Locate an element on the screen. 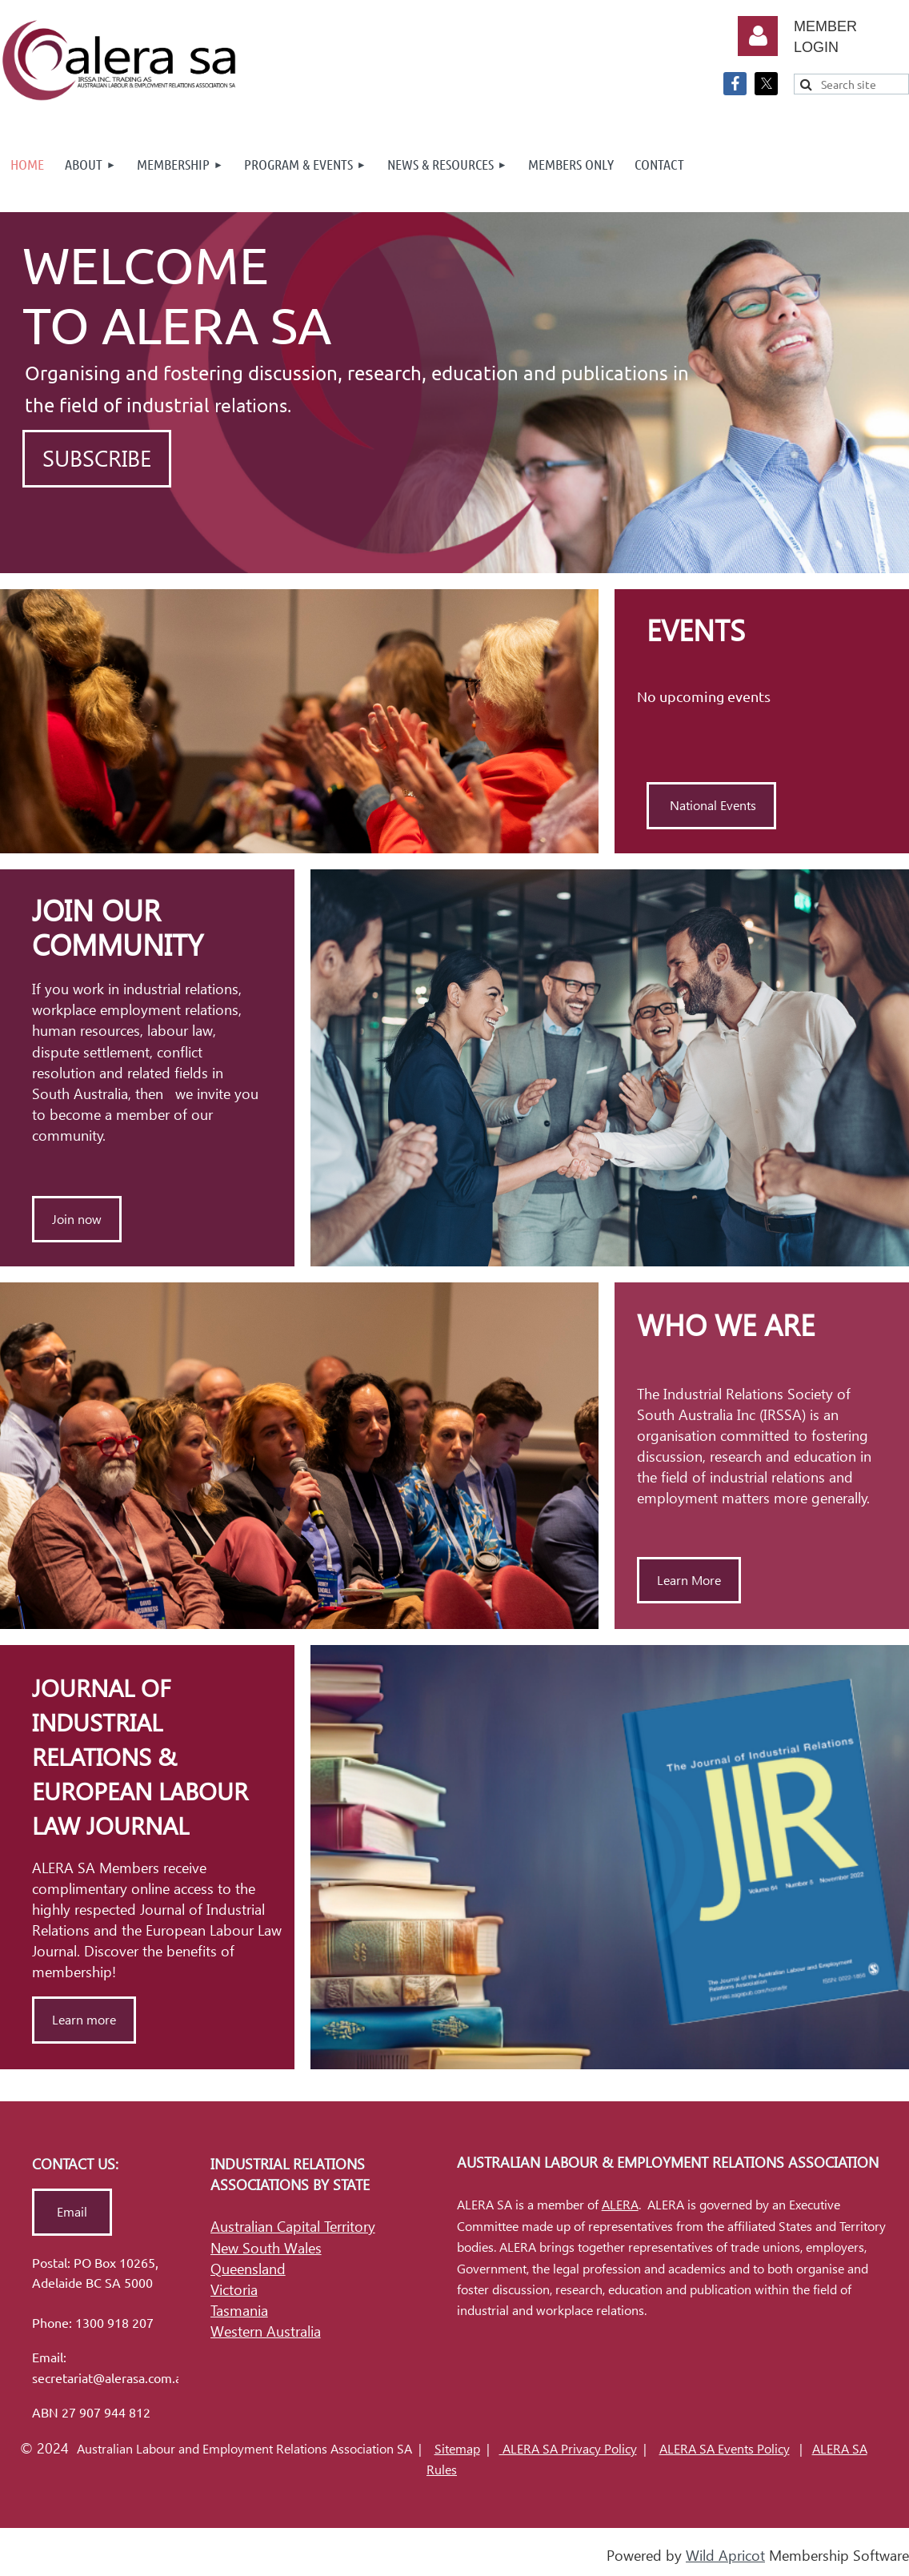  Log in is located at coordinates (758, 36).